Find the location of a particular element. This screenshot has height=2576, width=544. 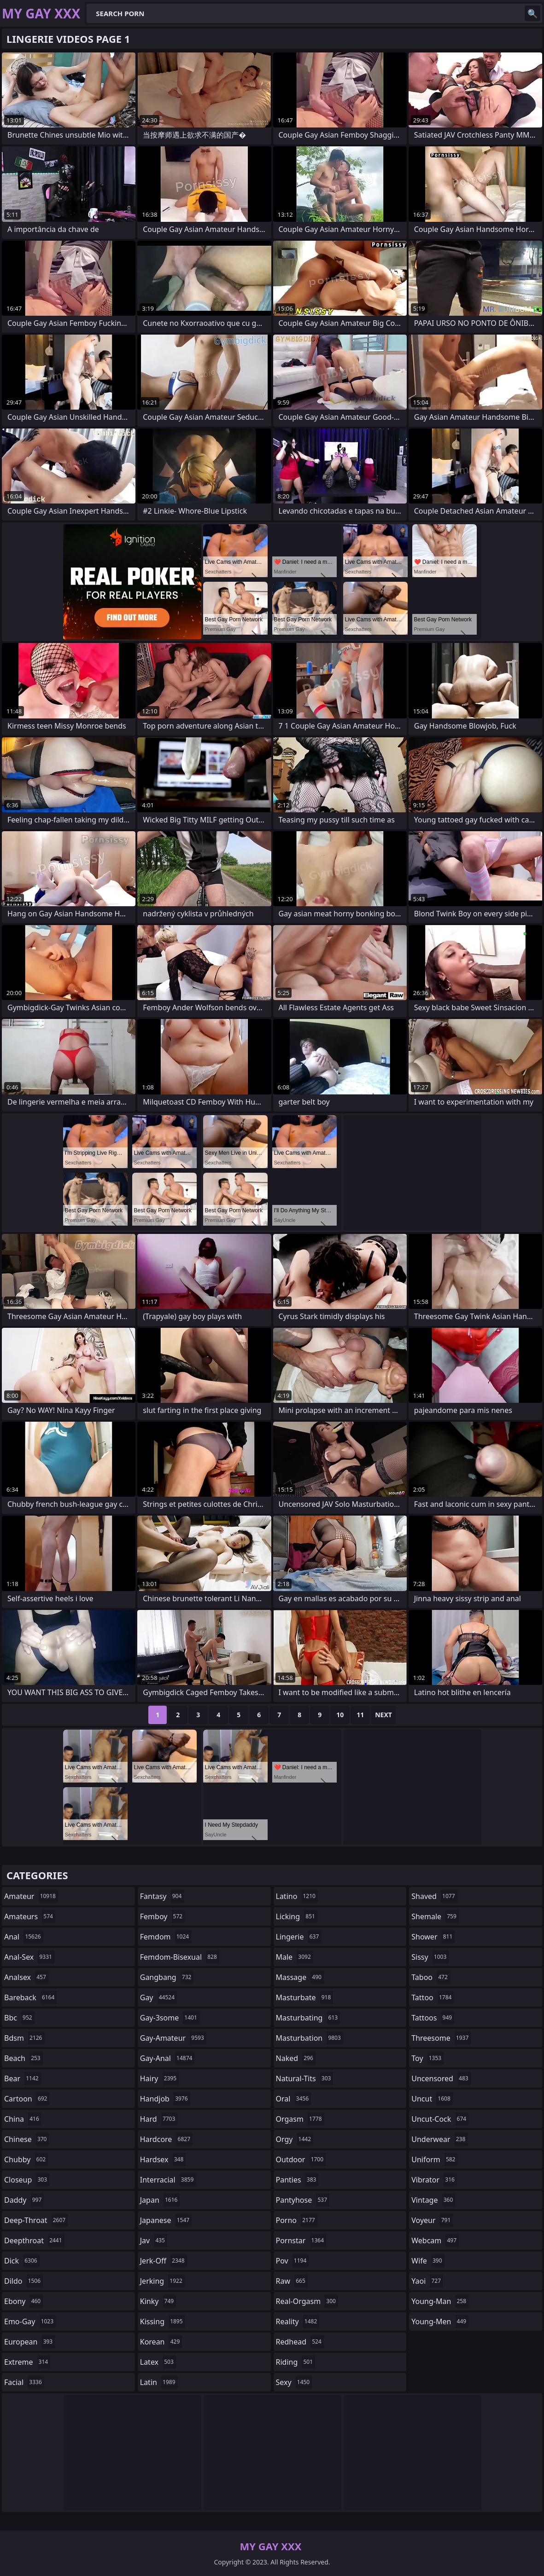

outdoor is located at coordinates (301, 2159).